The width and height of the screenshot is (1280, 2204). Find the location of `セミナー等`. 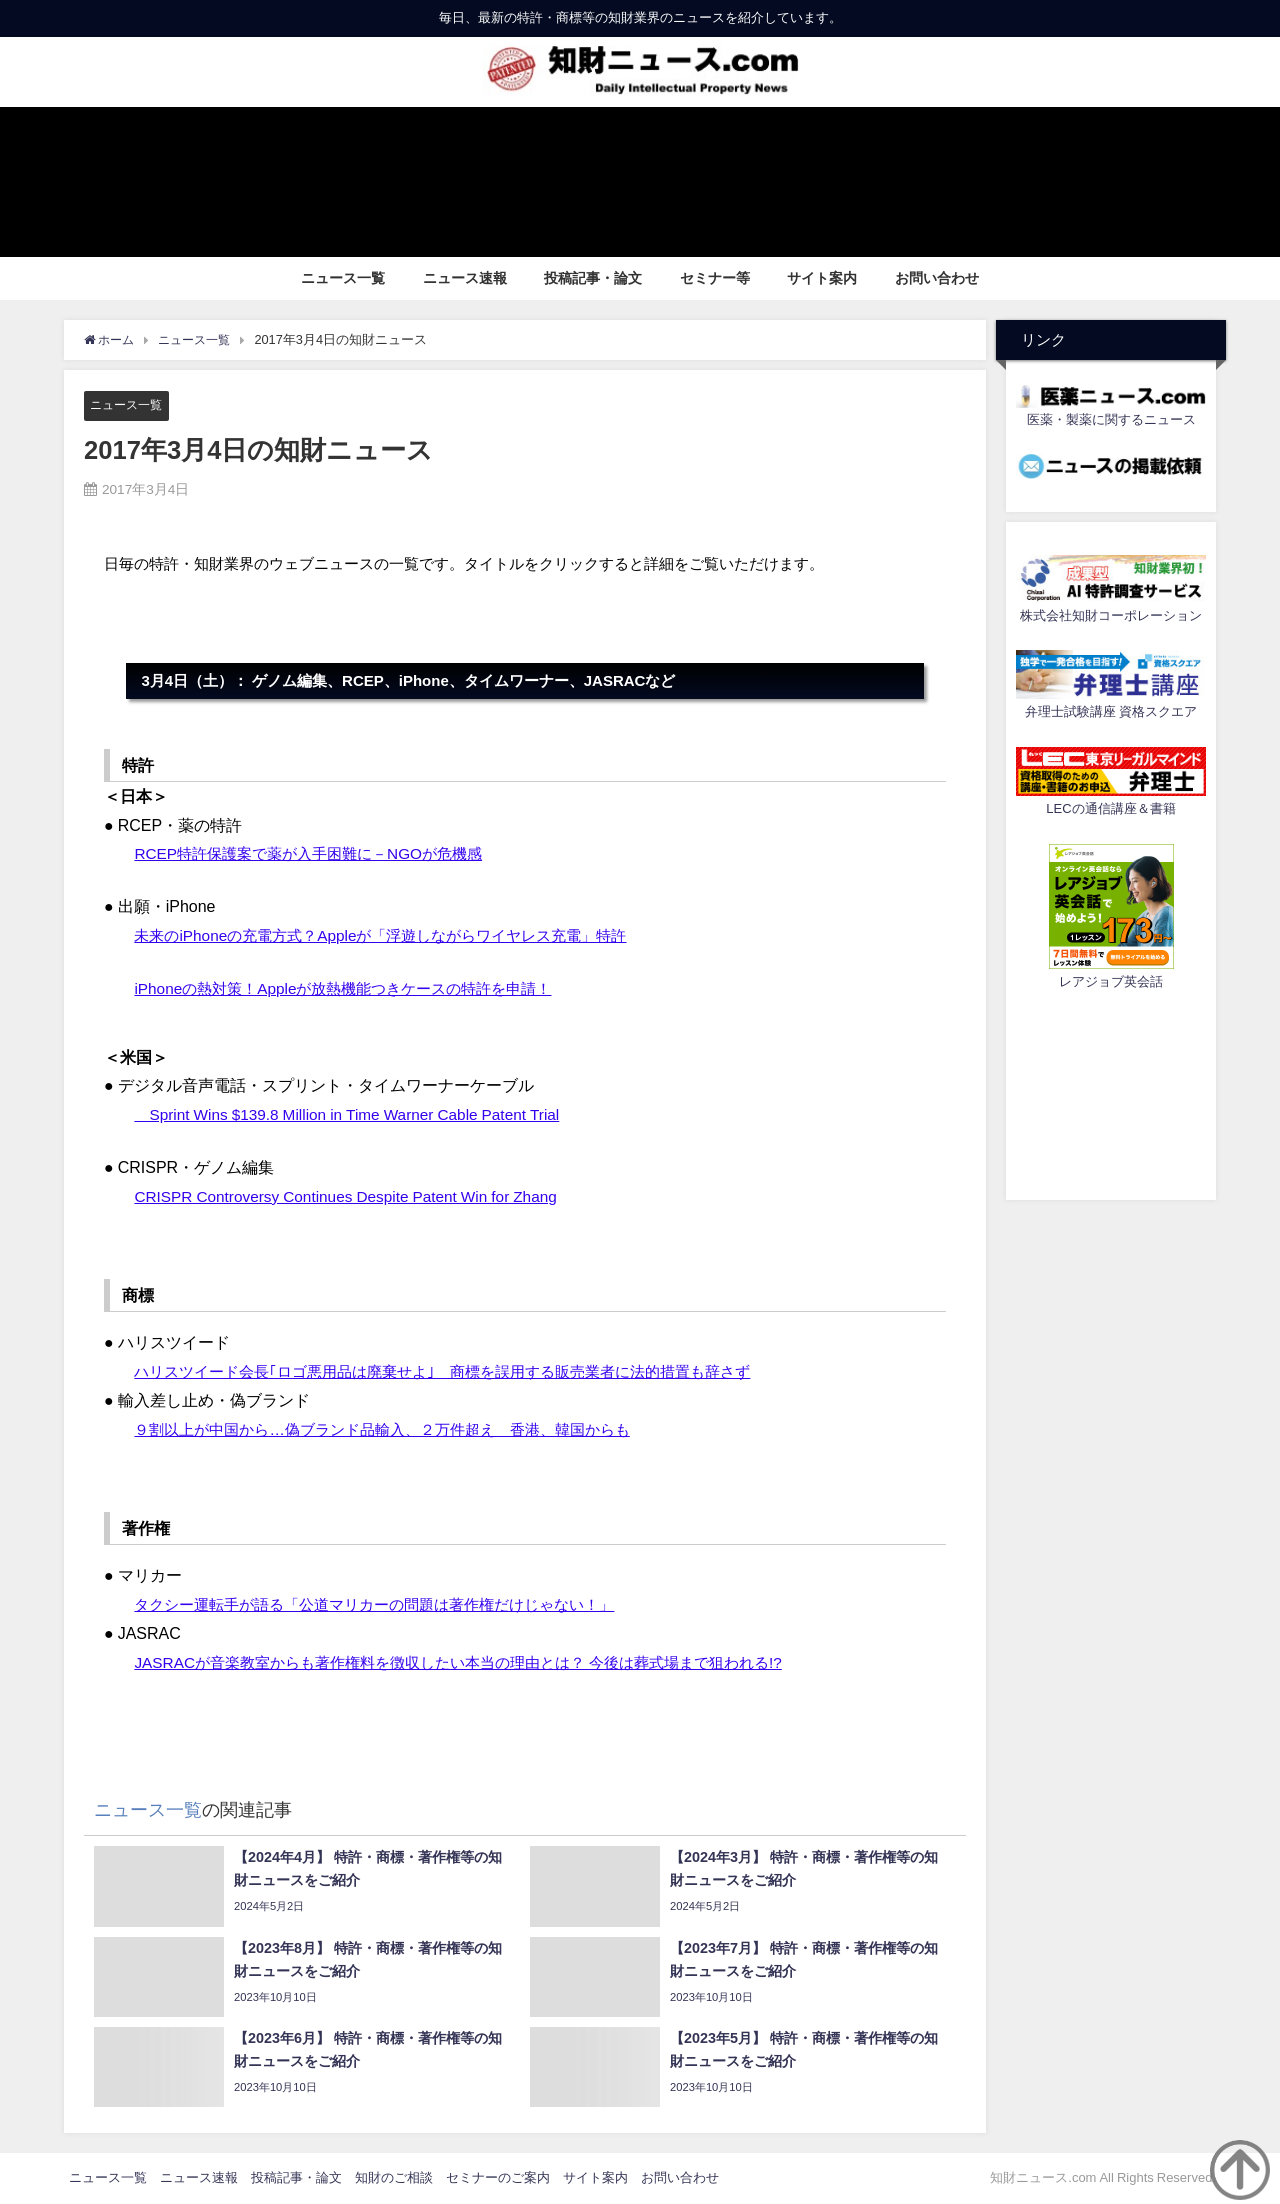

セミナー等 is located at coordinates (715, 278).